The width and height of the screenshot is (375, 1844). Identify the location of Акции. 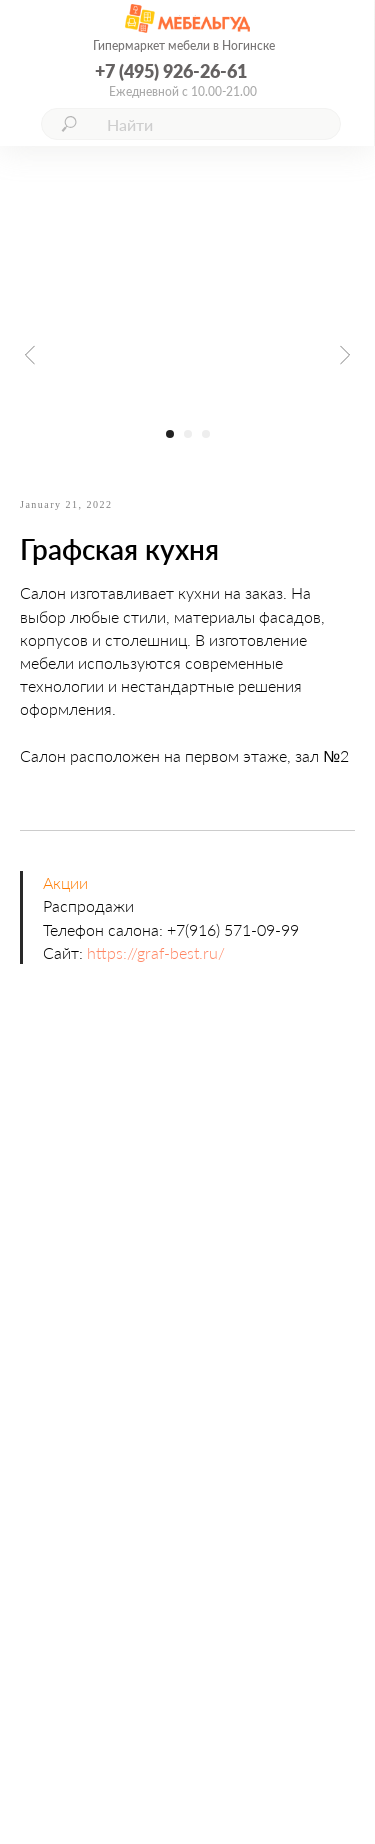
(65, 882).